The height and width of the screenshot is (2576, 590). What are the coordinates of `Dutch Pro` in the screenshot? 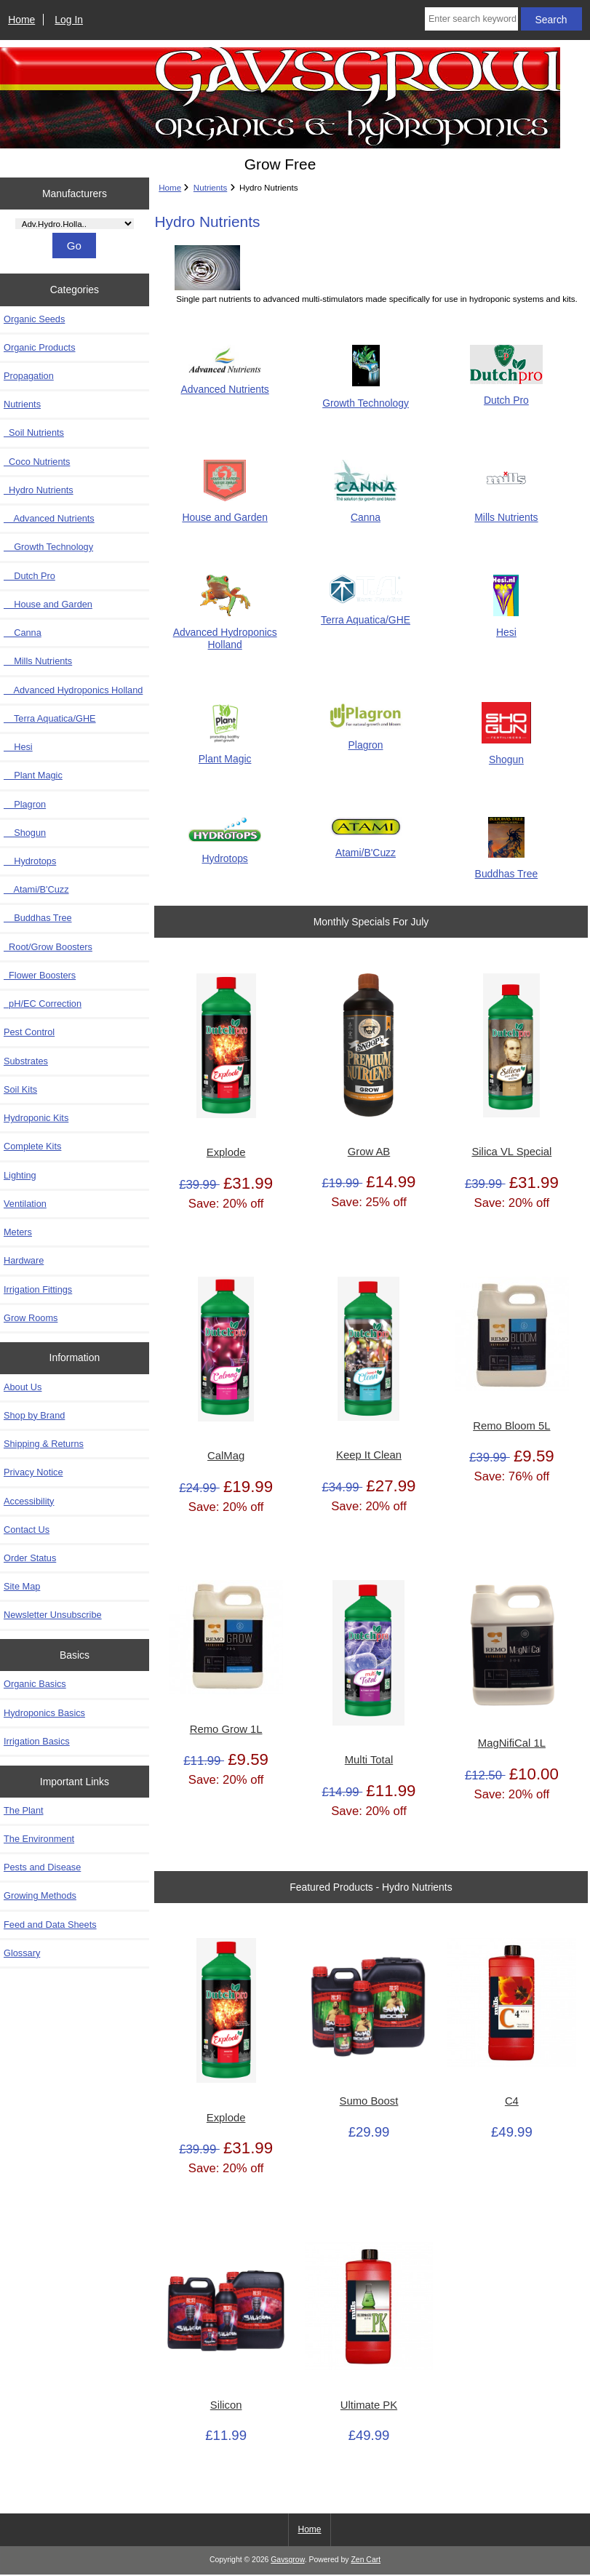 It's located at (29, 575).